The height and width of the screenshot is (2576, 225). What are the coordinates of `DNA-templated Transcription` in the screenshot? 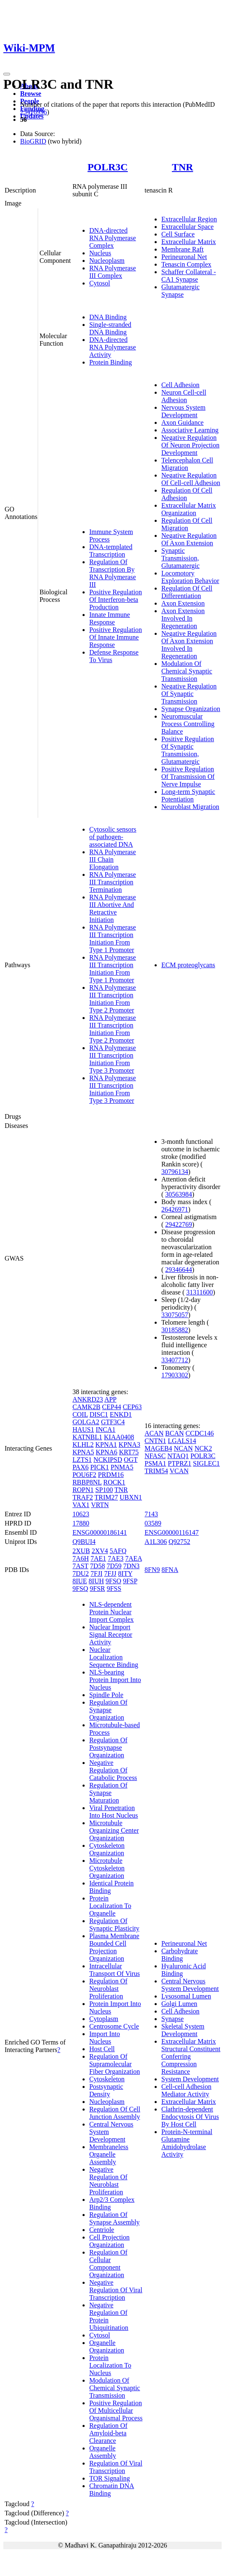 It's located at (110, 550).